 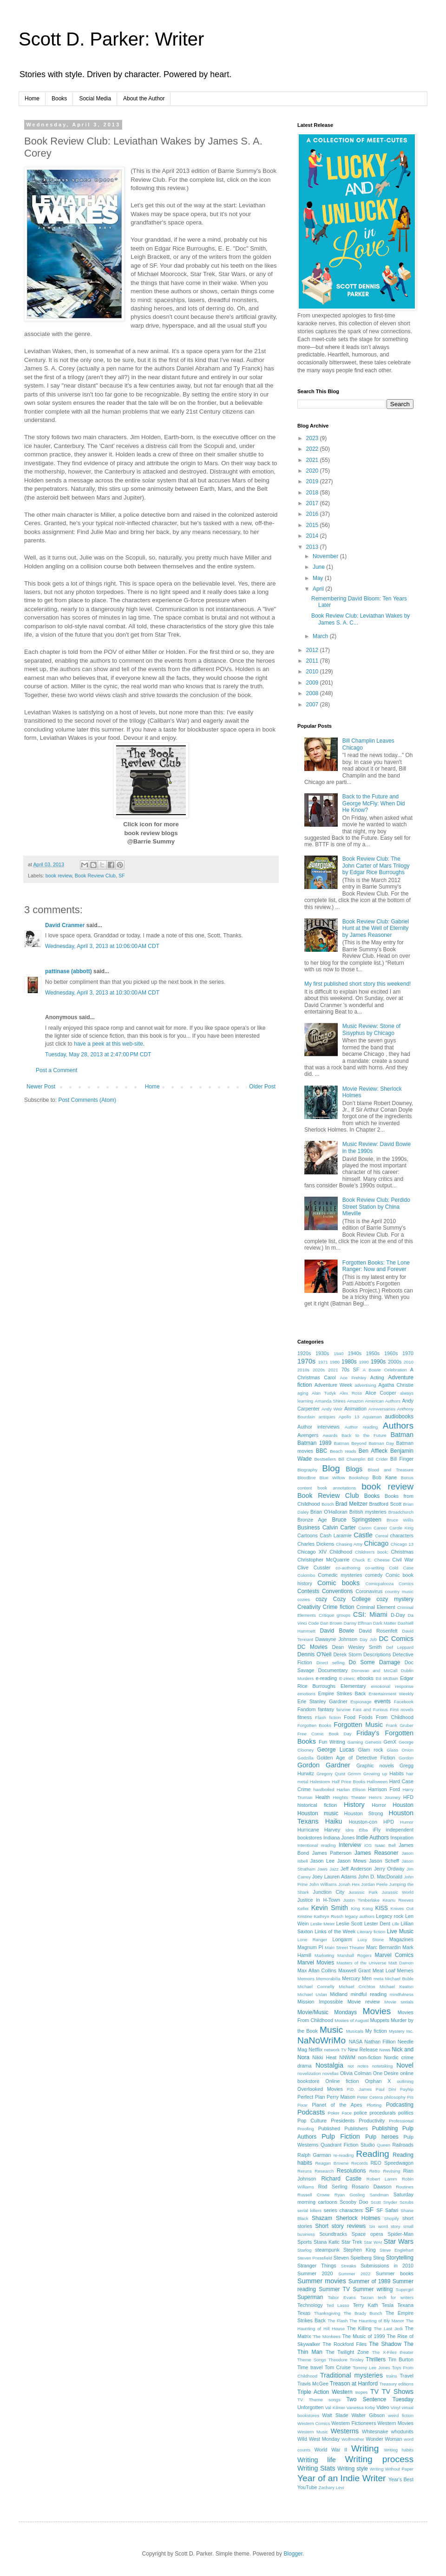 What do you see at coordinates (319, 567) in the screenshot?
I see `June` at bounding box center [319, 567].